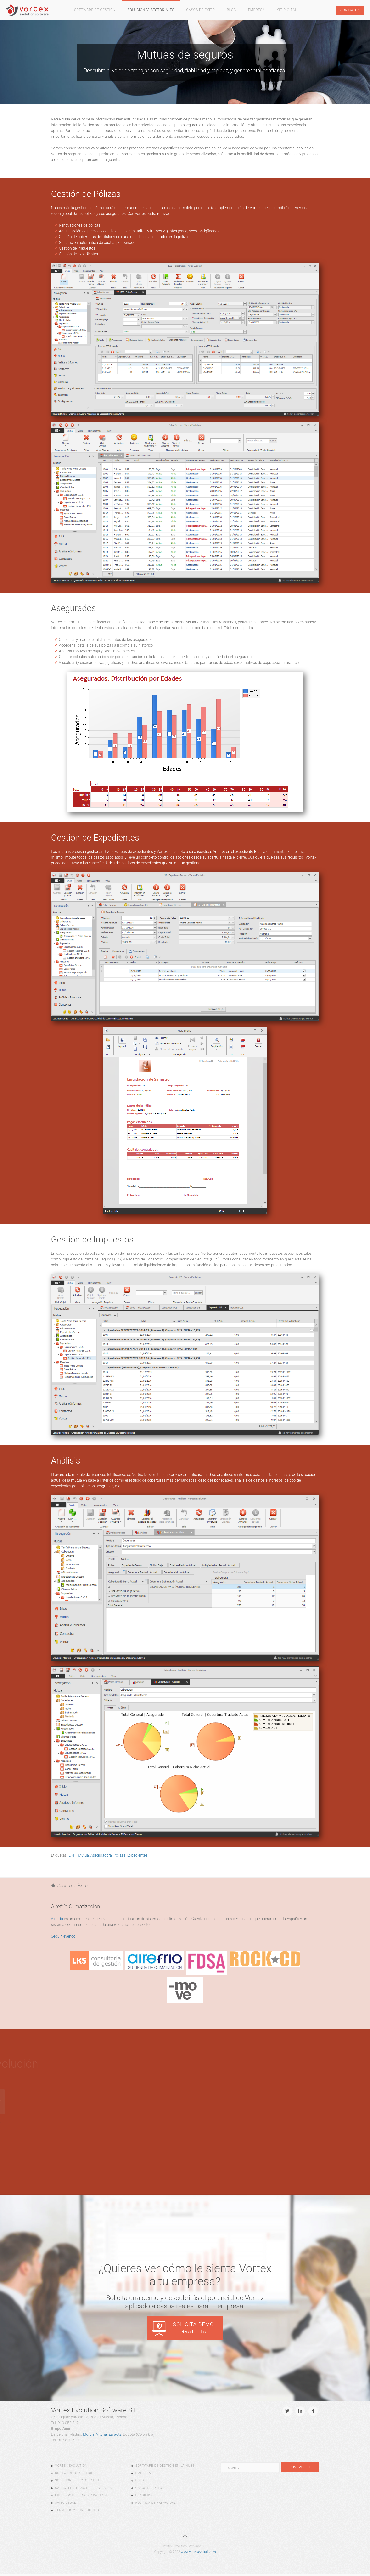 This screenshot has height=2576, width=370. I want to click on Zarautz, so click(114, 2434).